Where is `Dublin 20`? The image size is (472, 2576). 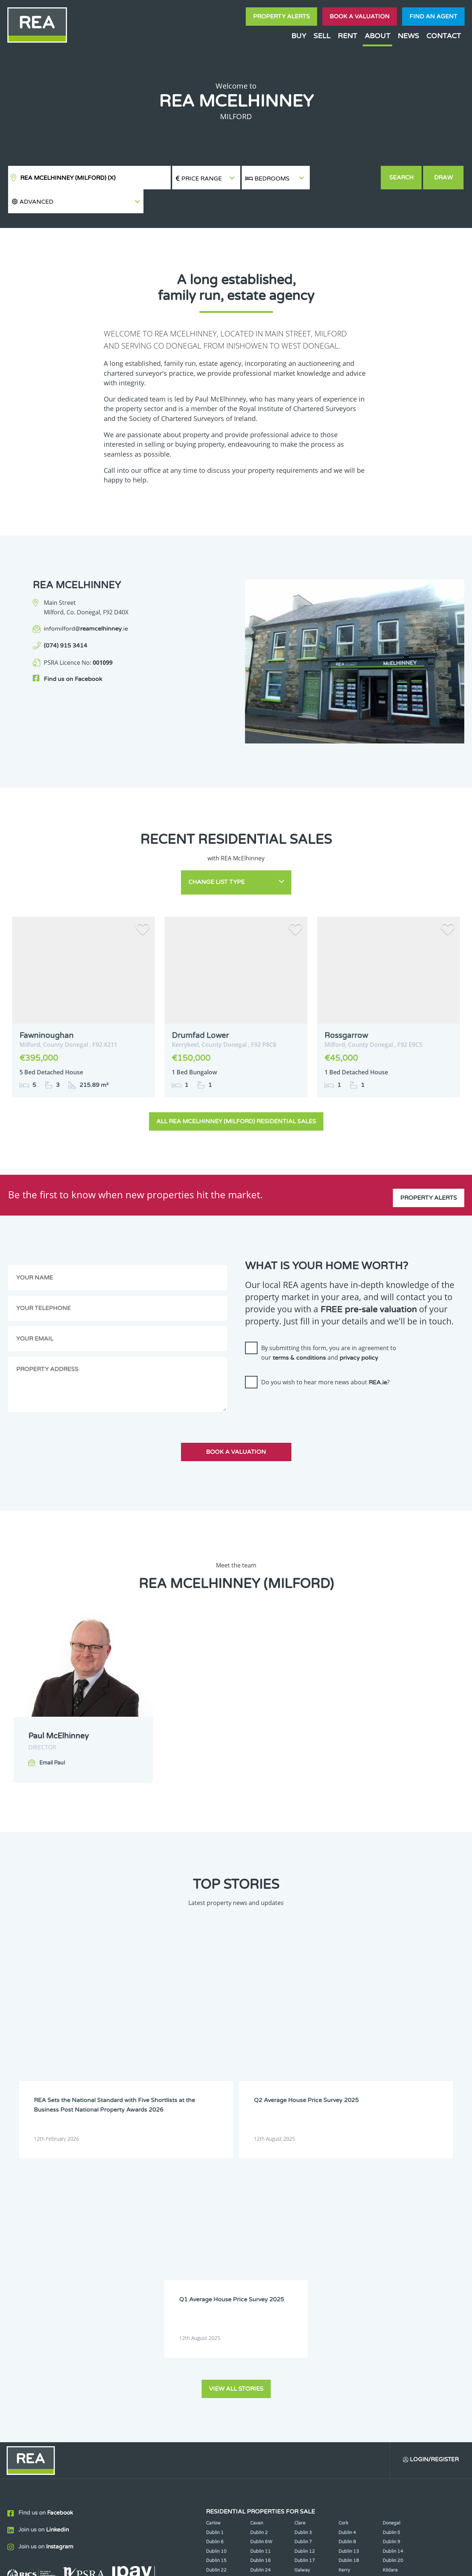 Dublin 20 is located at coordinates (393, 2282).